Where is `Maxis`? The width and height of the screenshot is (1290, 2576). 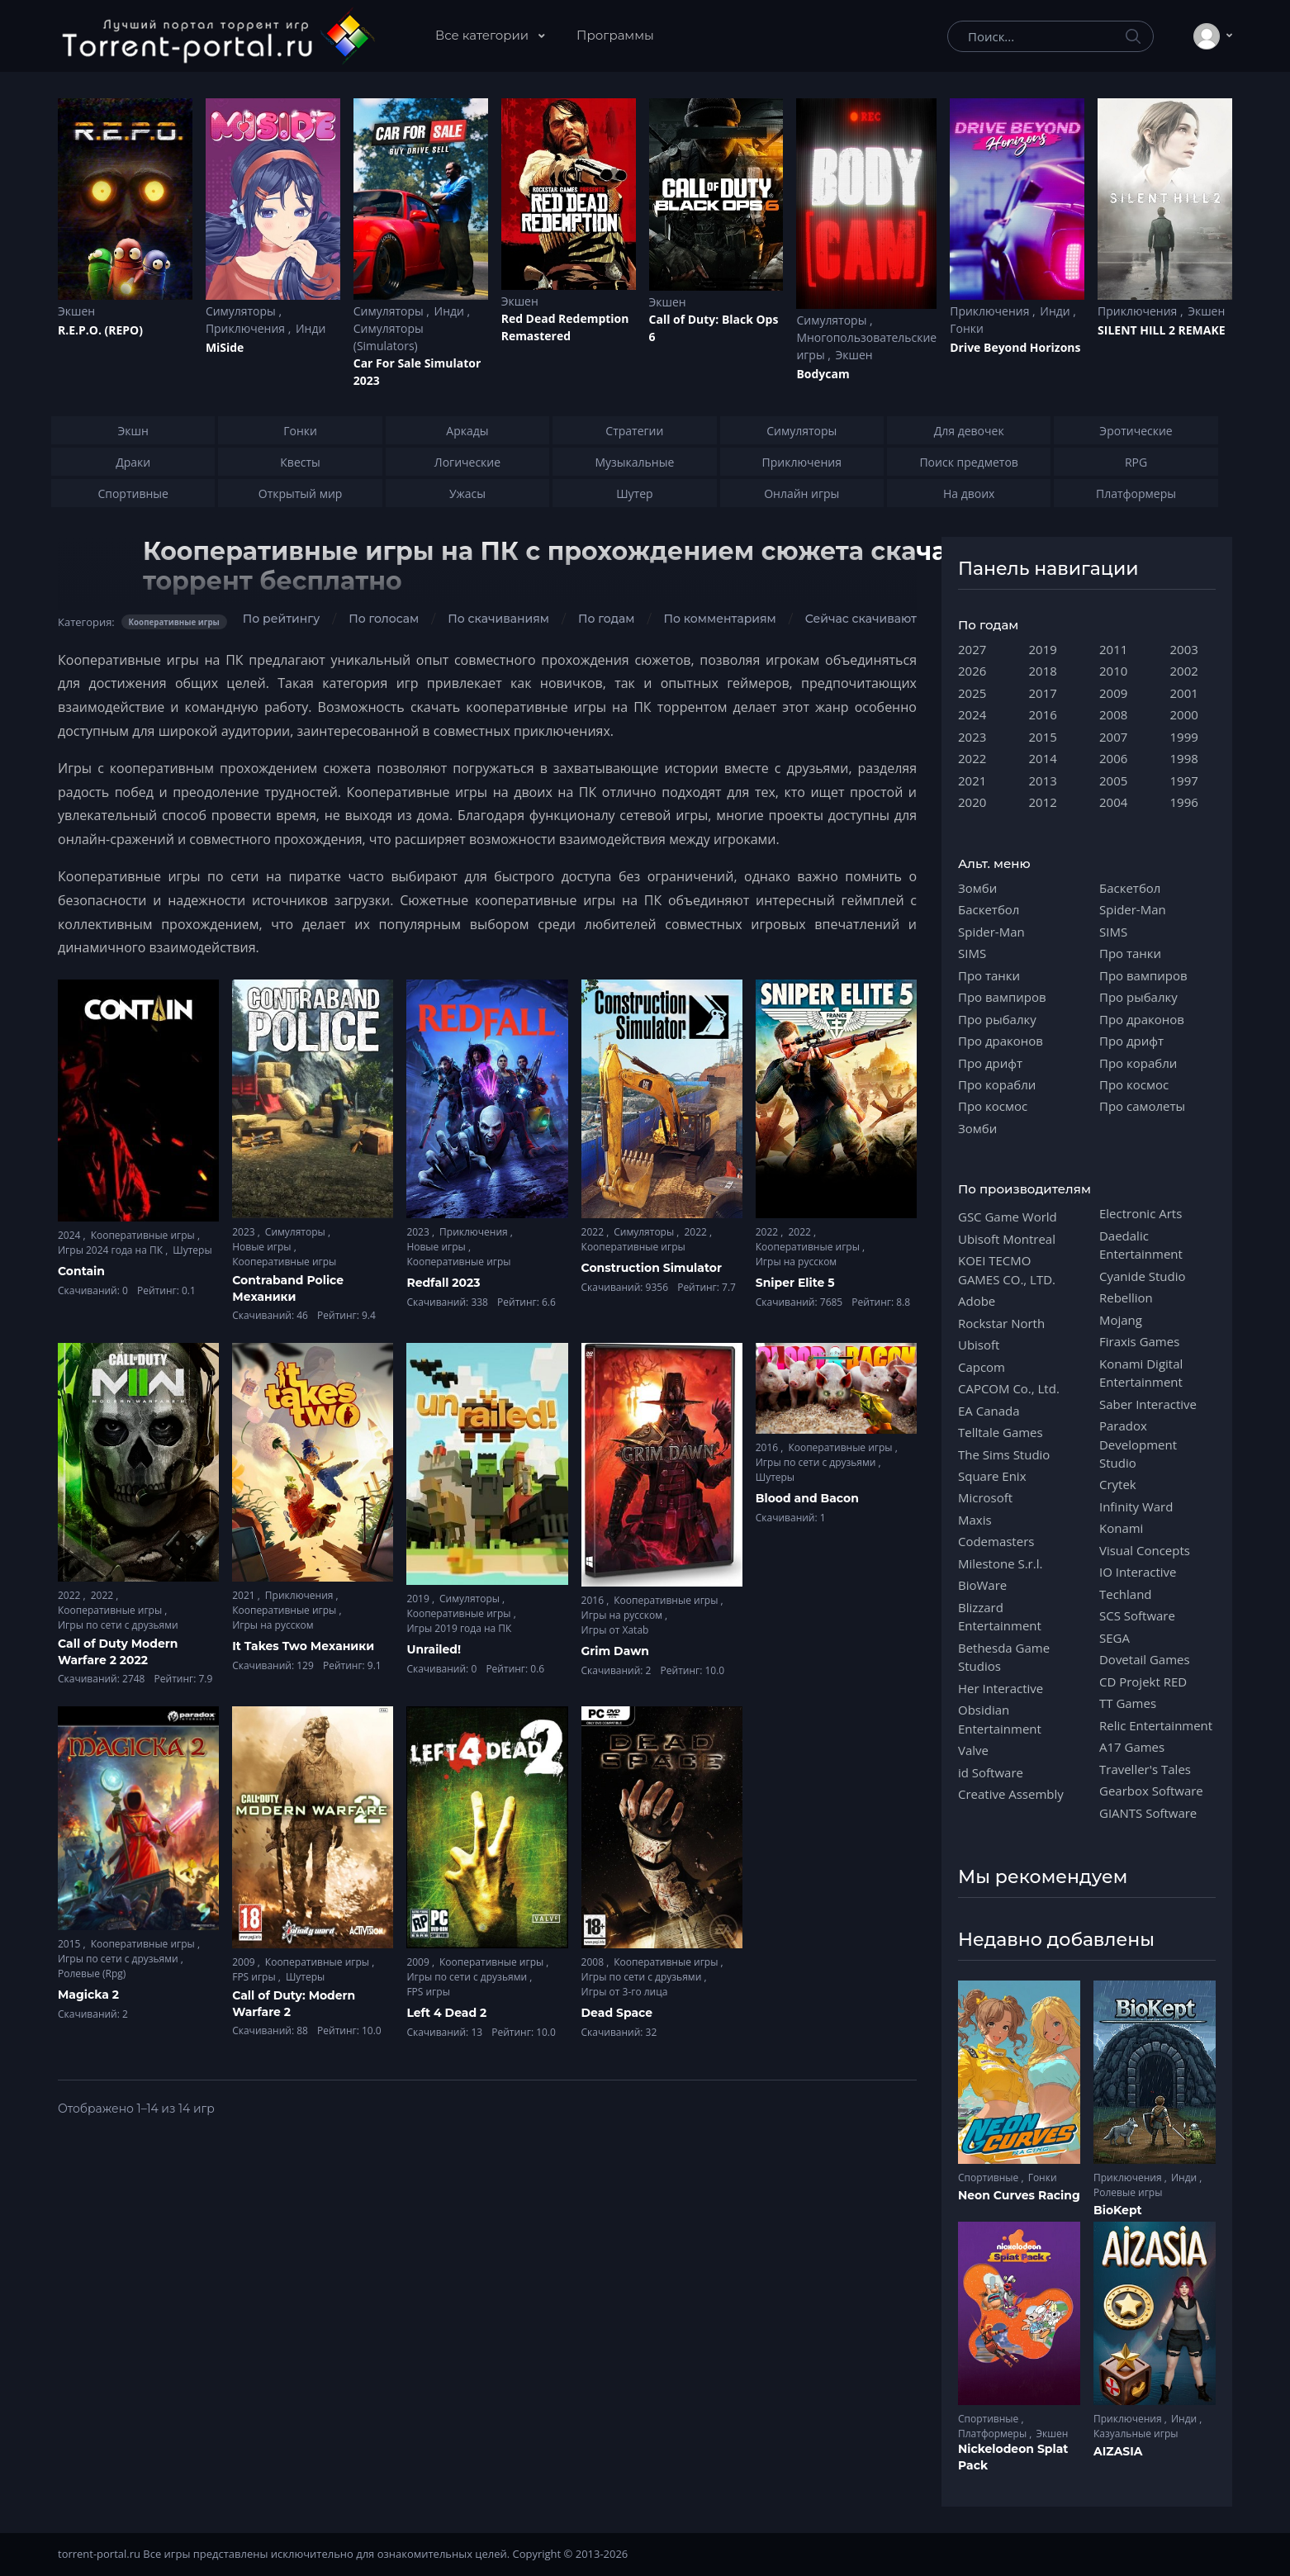 Maxis is located at coordinates (975, 1519).